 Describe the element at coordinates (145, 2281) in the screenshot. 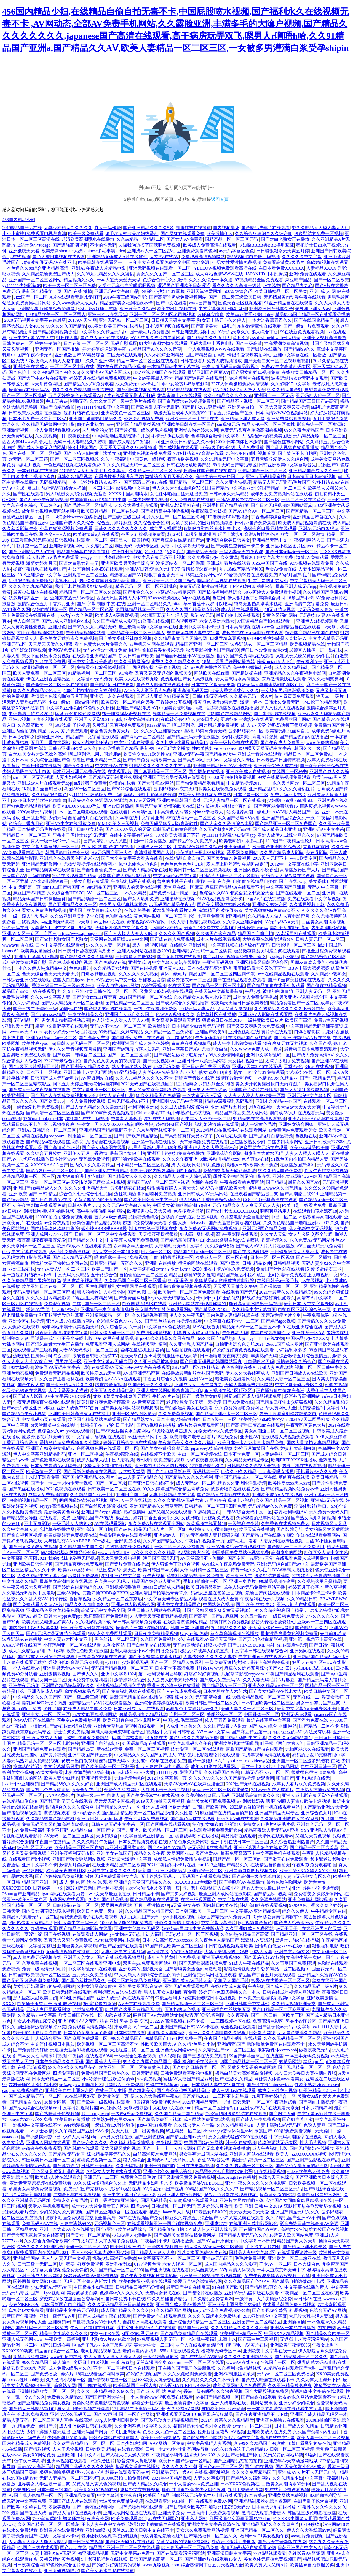

I see `欧美你懂得小视频在线观看` at that location.